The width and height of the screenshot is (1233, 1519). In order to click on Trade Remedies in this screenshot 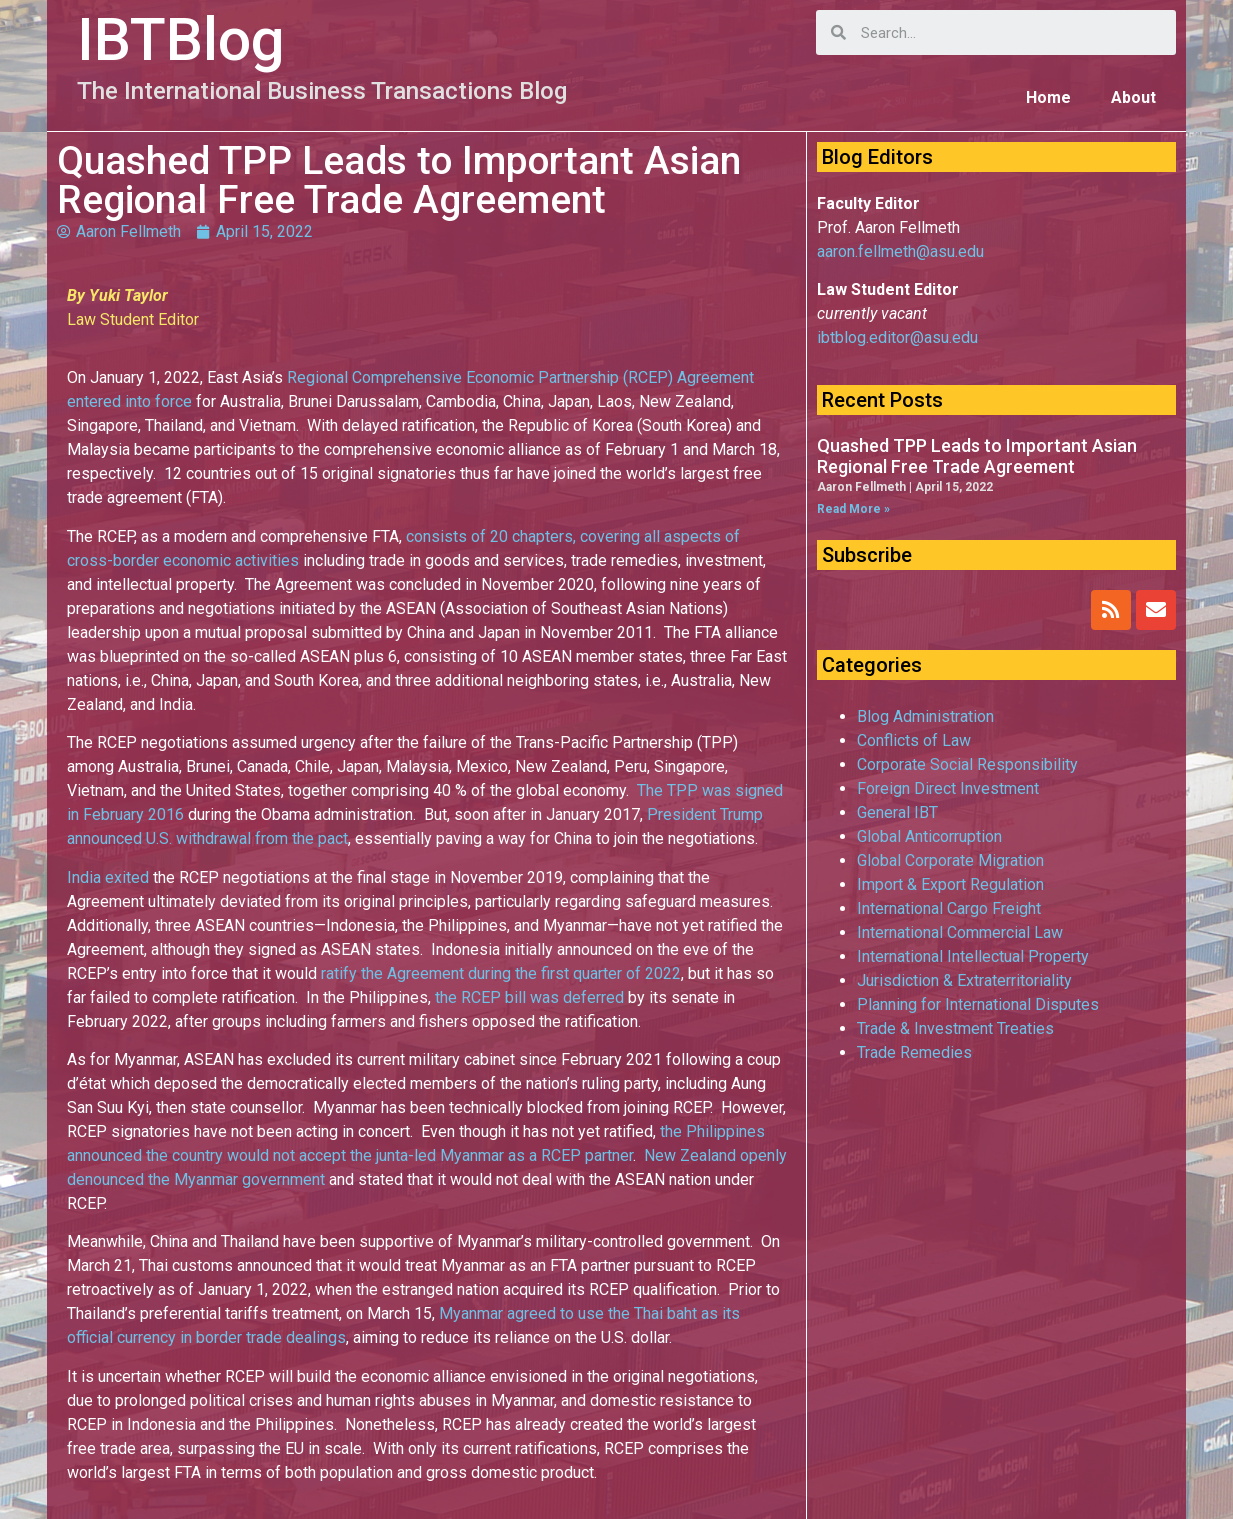, I will do `click(914, 1052)`.